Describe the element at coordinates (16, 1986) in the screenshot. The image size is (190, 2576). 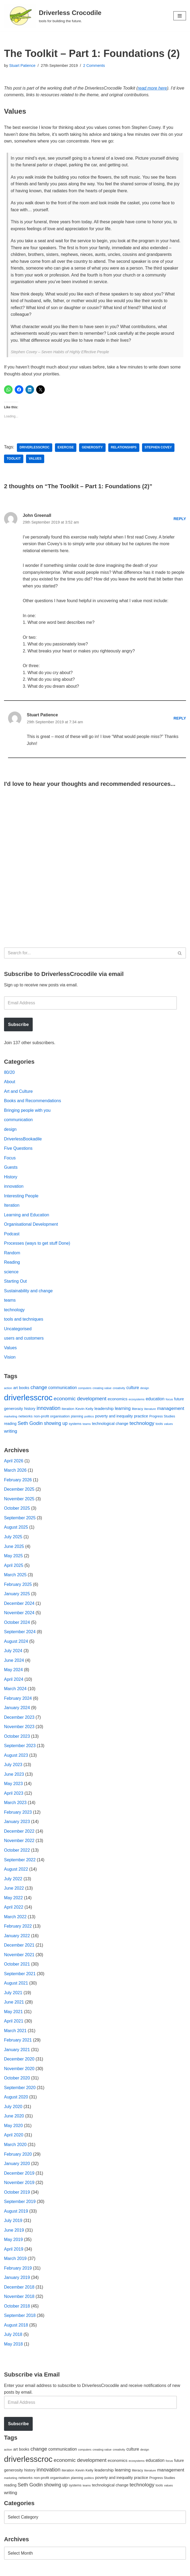
I see `August 2021` at that location.